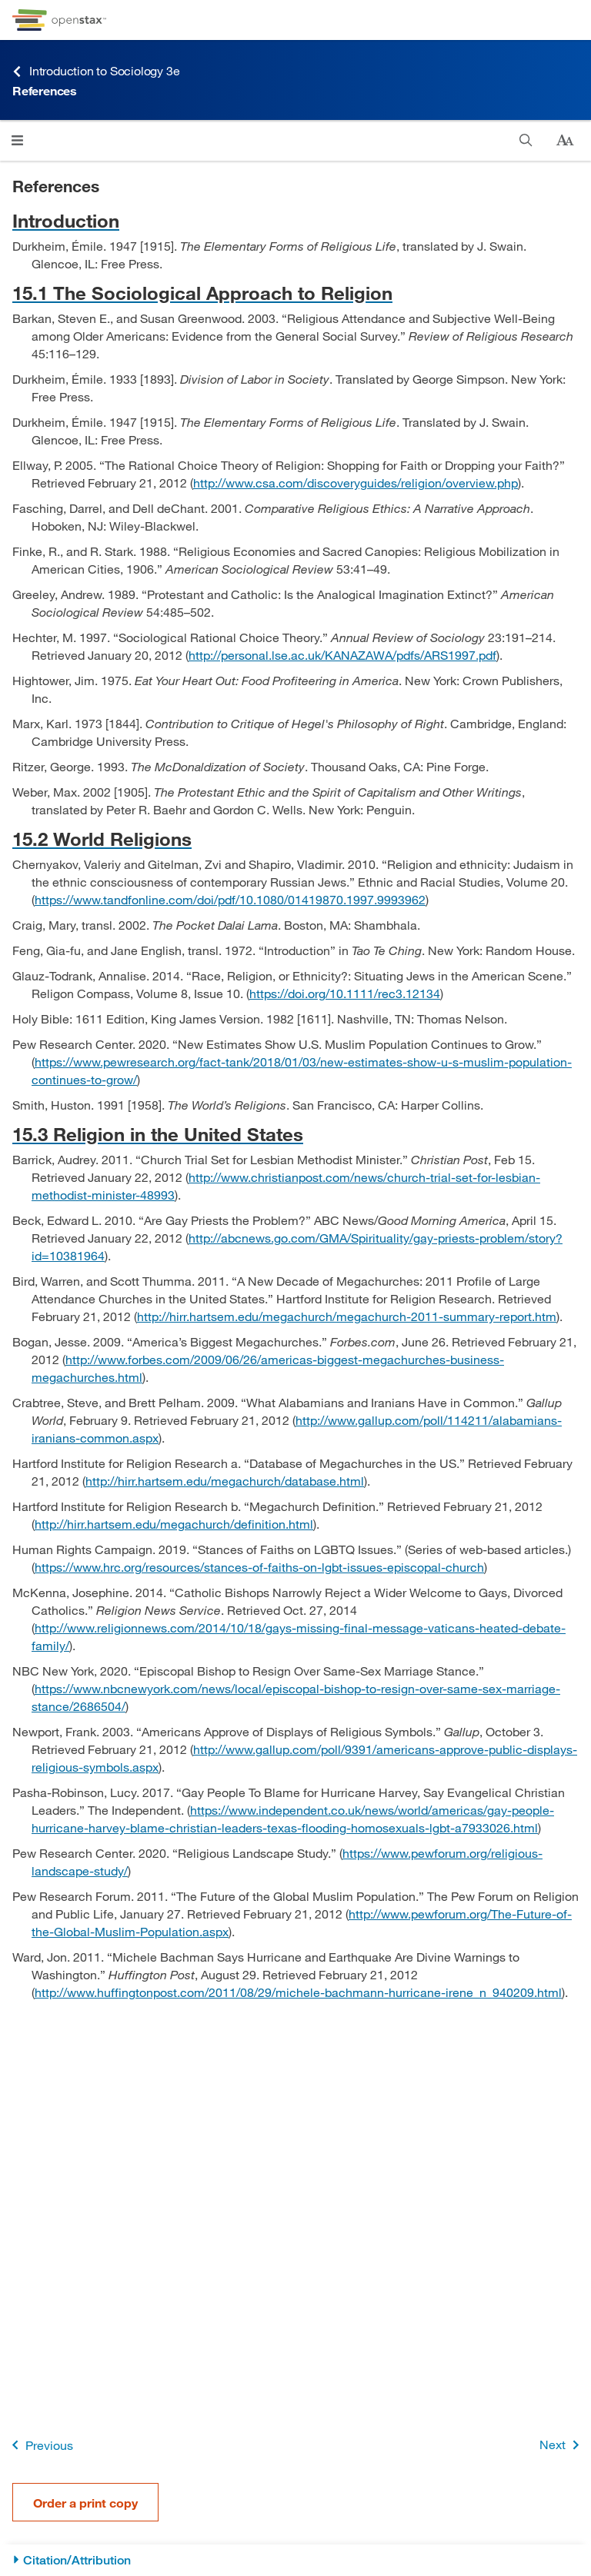 The height and width of the screenshot is (2576, 591). Describe the element at coordinates (295, 292) in the screenshot. I see `[Go to 15.1 The Sociological Approach to Religion]` at that location.